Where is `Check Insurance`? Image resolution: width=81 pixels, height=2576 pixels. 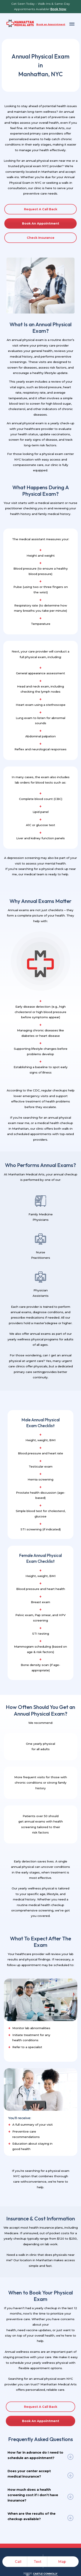
Check Insurance is located at coordinates (40, 238).